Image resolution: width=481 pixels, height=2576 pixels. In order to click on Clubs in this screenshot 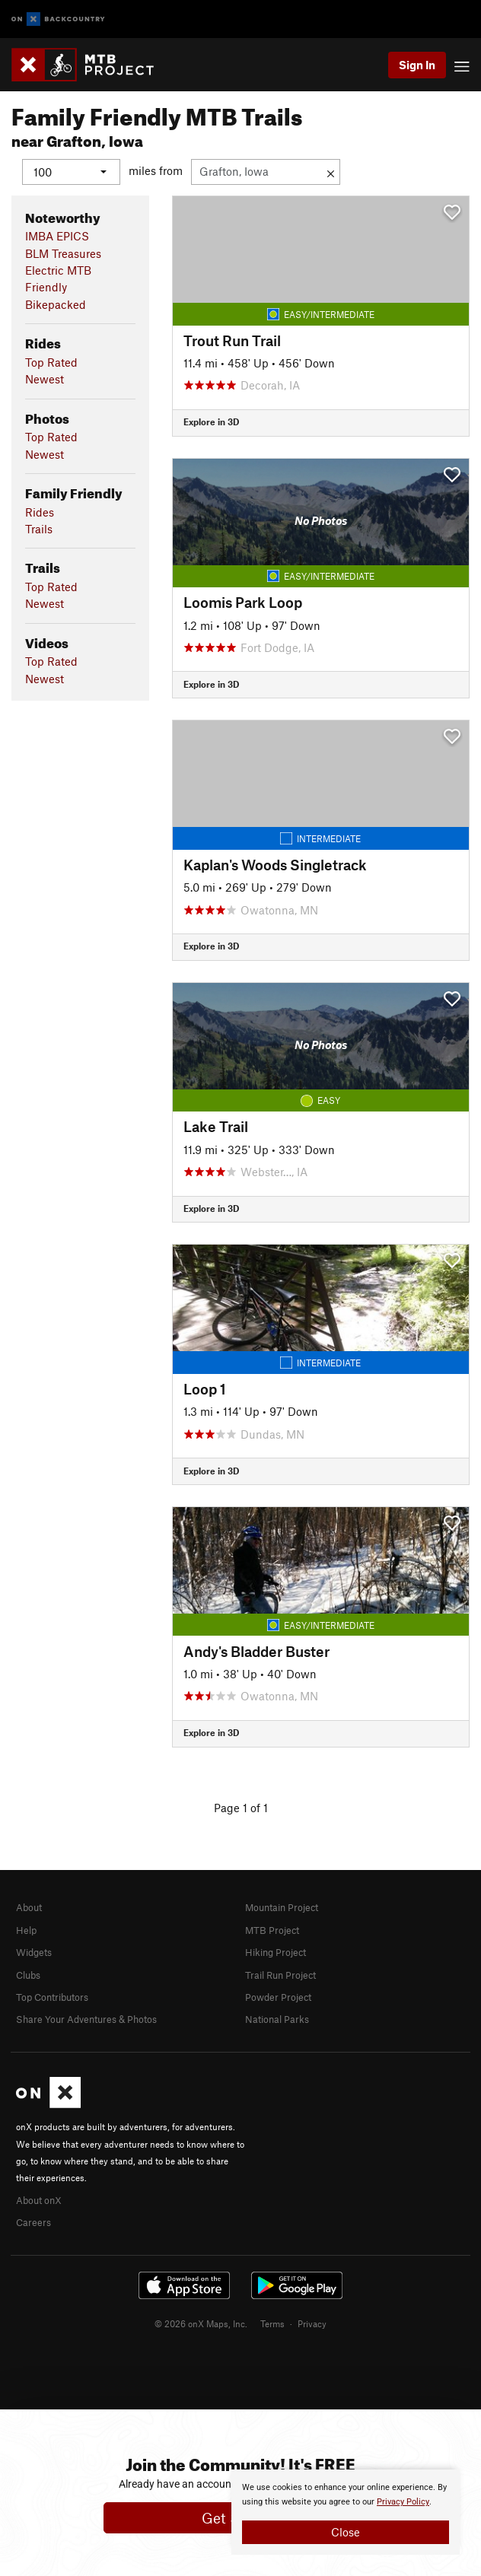, I will do `click(28, 1974)`.